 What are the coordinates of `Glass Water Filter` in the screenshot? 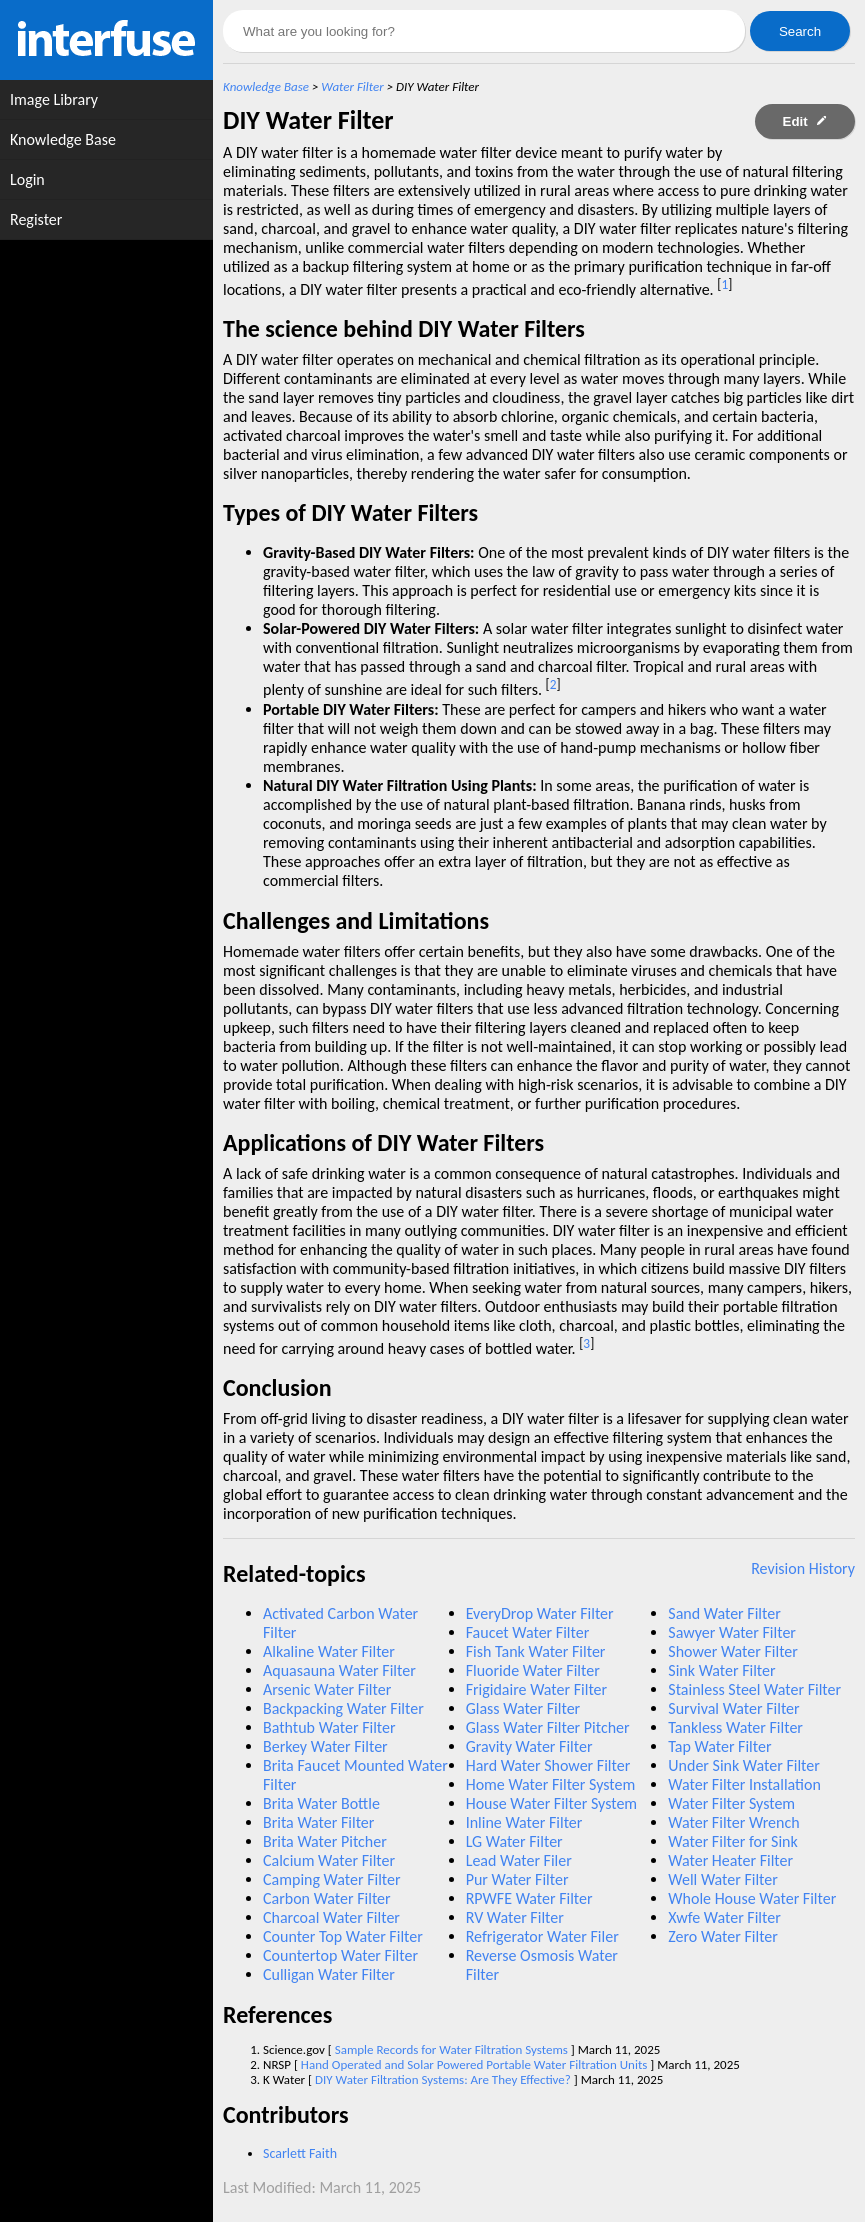 It's located at (523, 1708).